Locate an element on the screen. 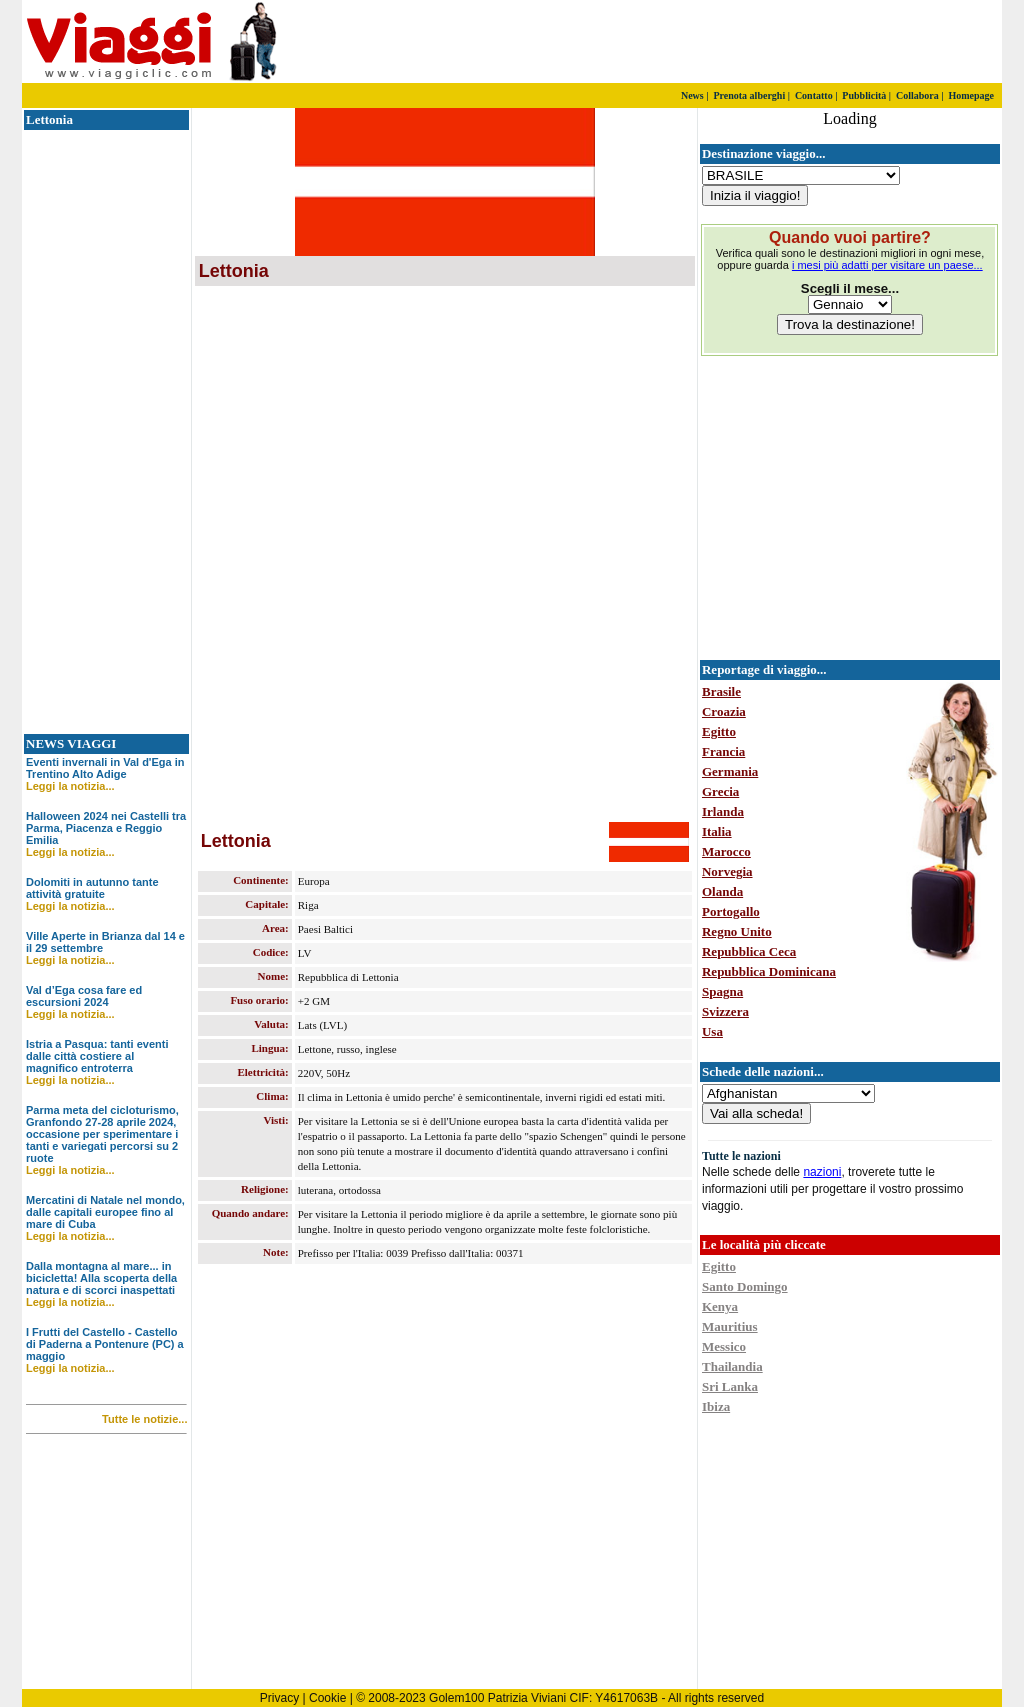 This screenshot has width=1024, height=1707. Spagna is located at coordinates (722, 991).